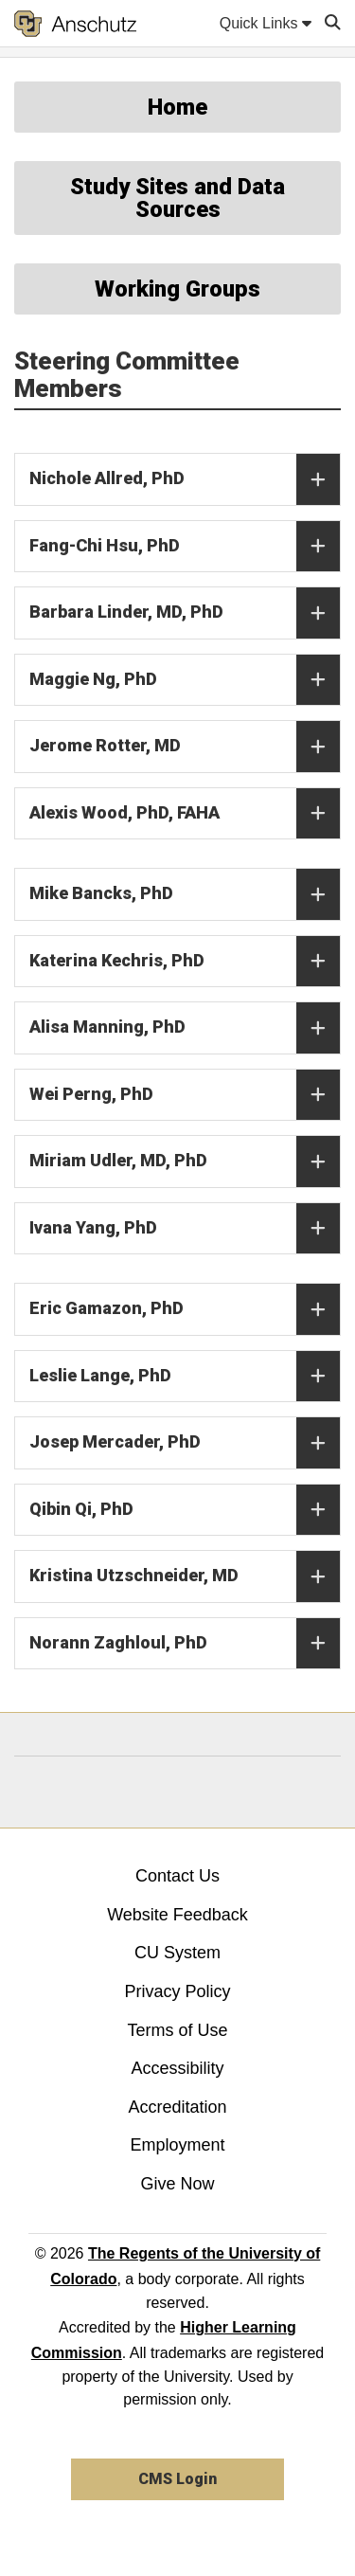  Describe the element at coordinates (184, 1376) in the screenshot. I see `Leslie Lange, PhD` at that location.